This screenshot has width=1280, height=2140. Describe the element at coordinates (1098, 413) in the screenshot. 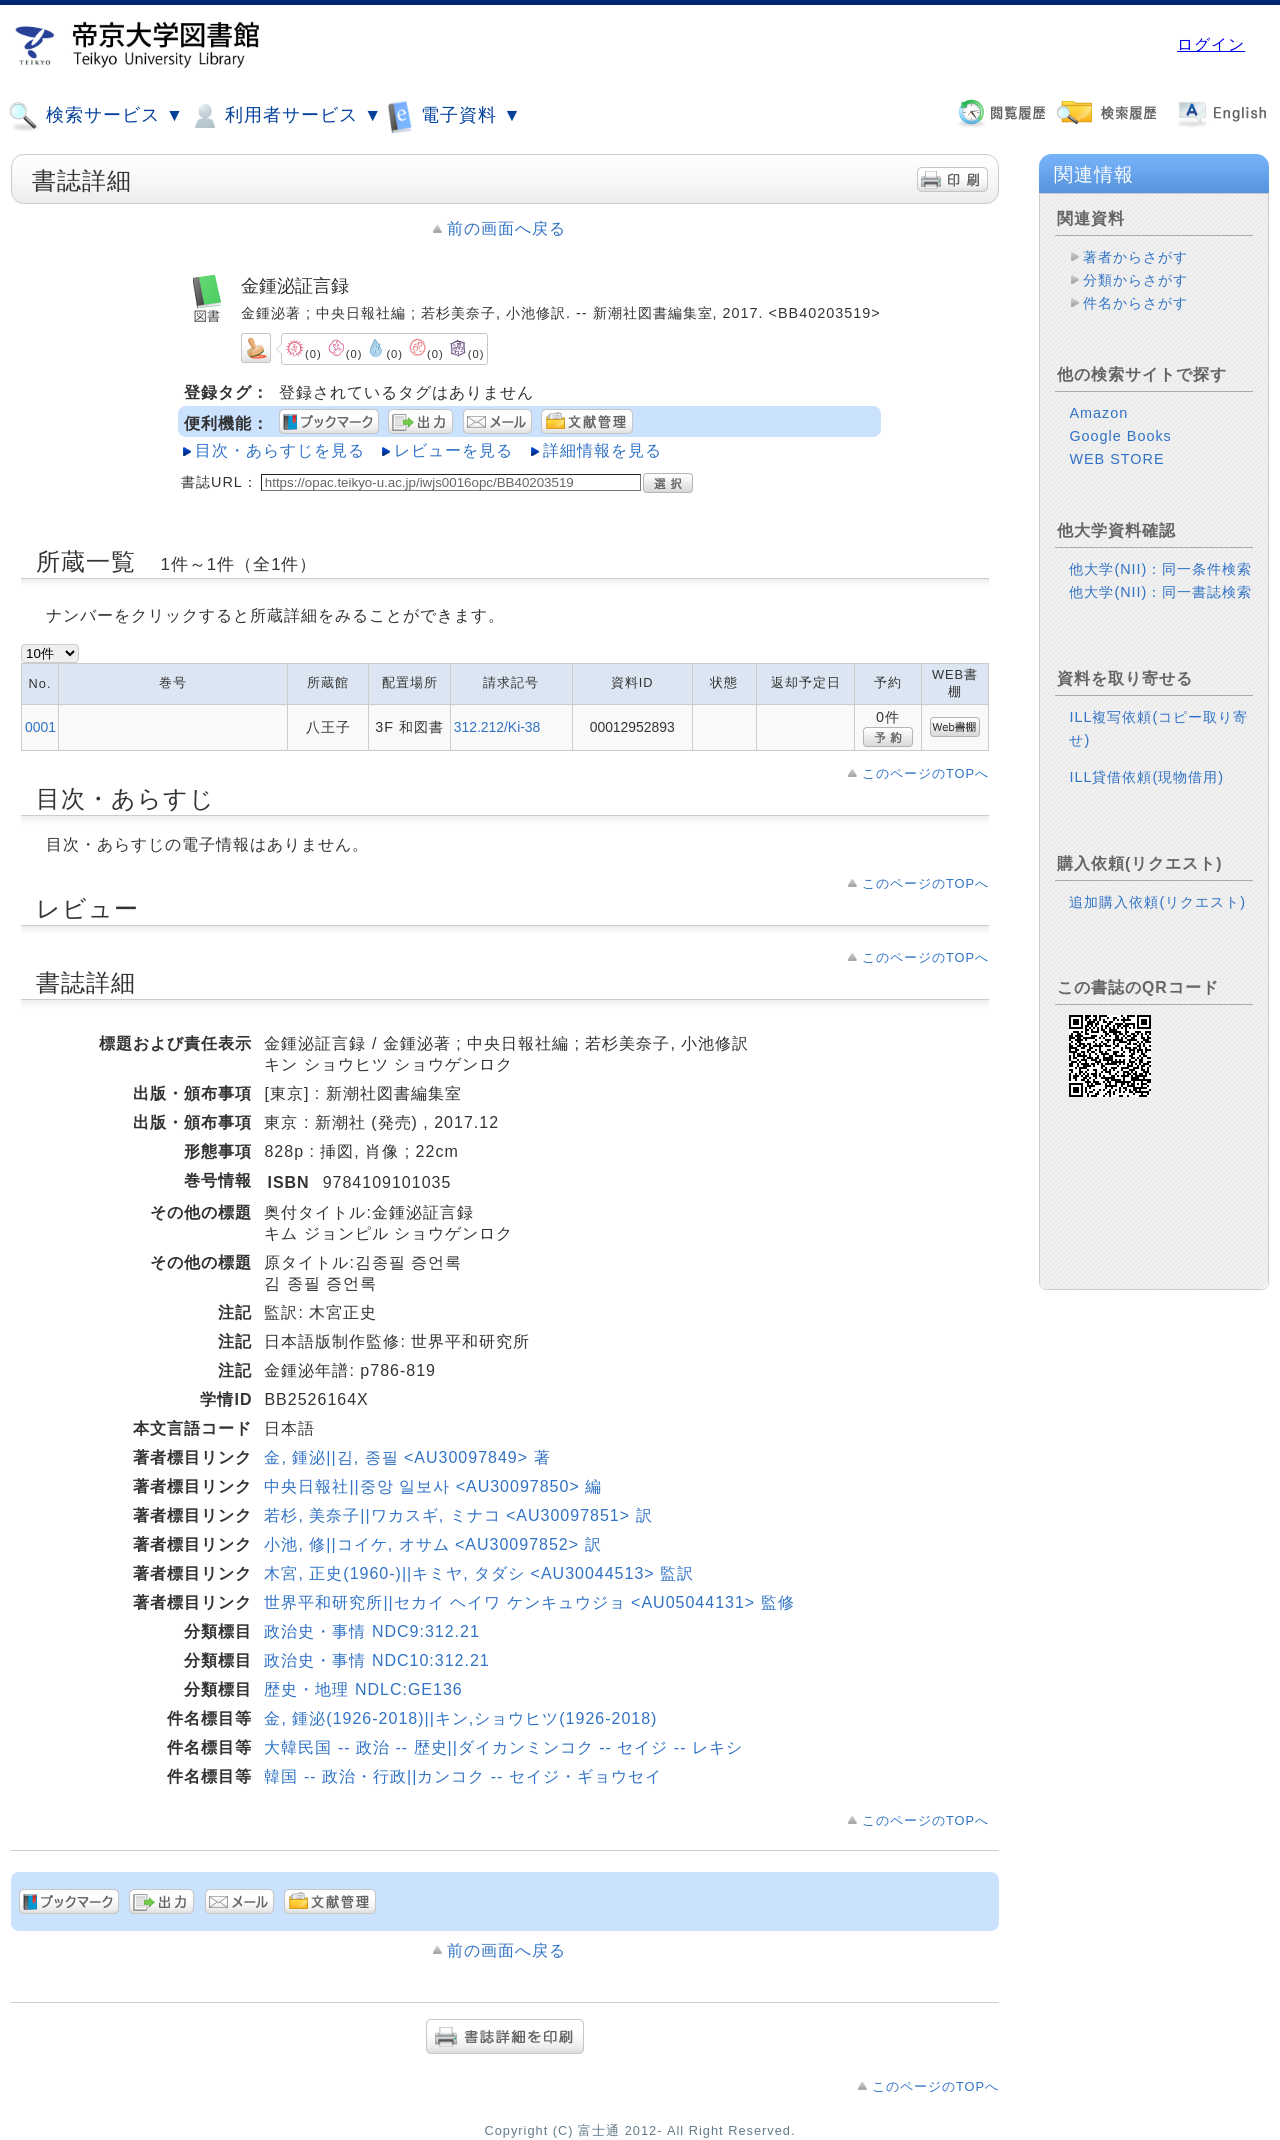

I see `Amazon` at that location.